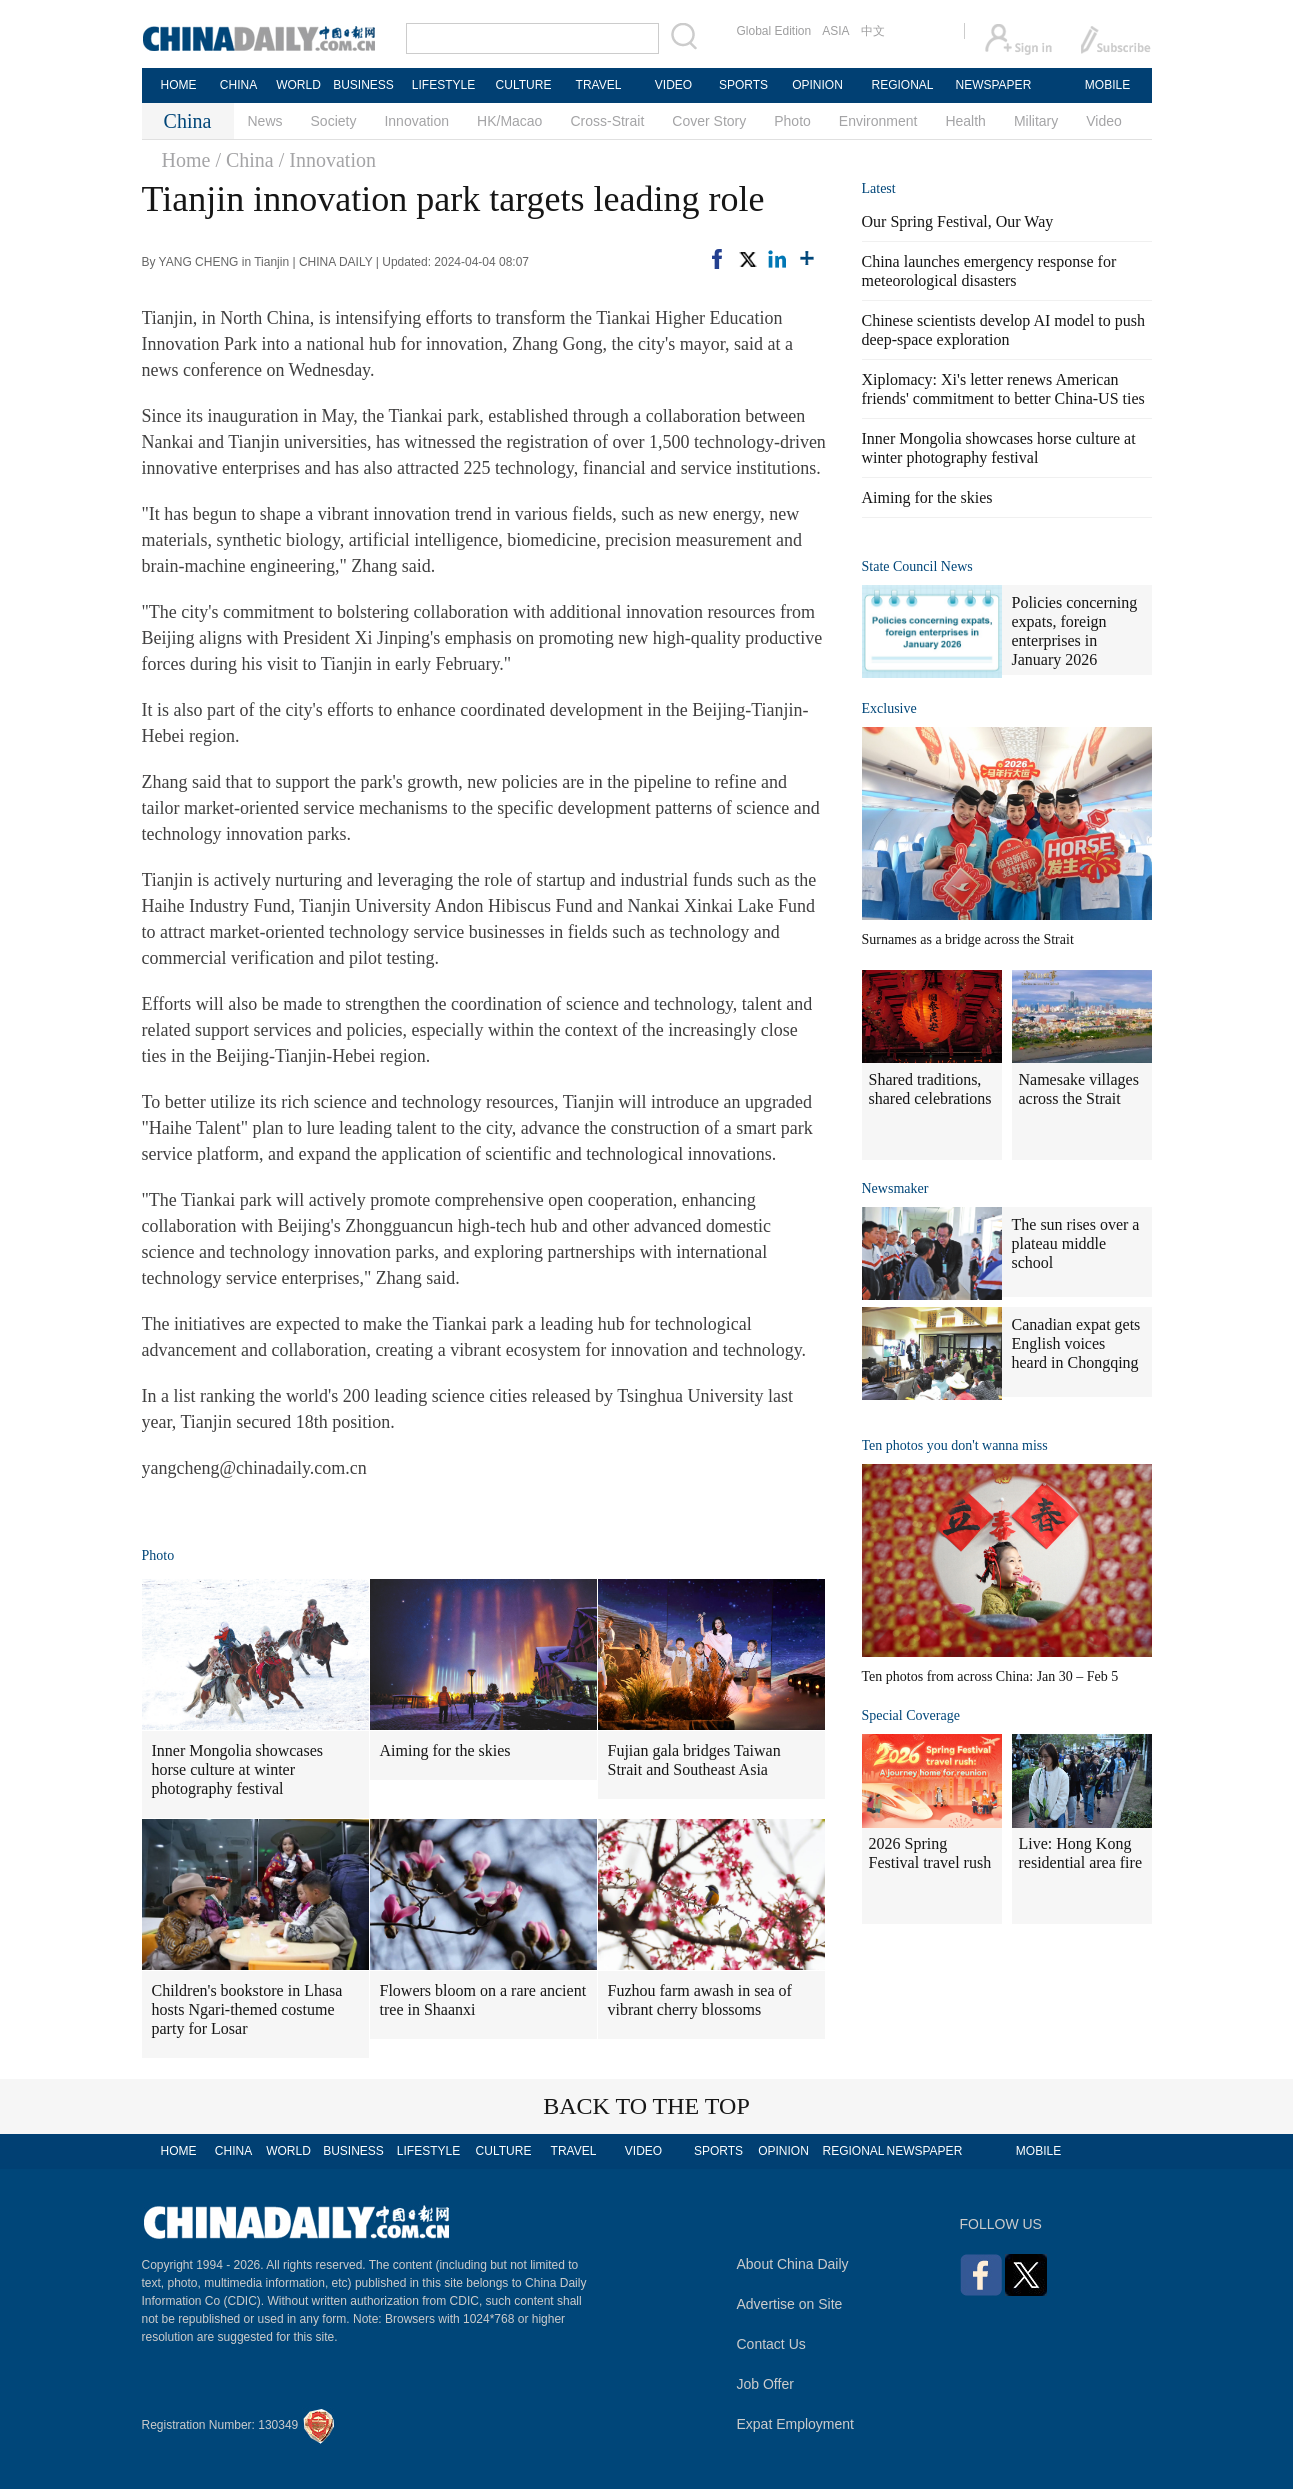 The height and width of the screenshot is (2489, 1293). I want to click on LIFESTYLE, so click(443, 85).